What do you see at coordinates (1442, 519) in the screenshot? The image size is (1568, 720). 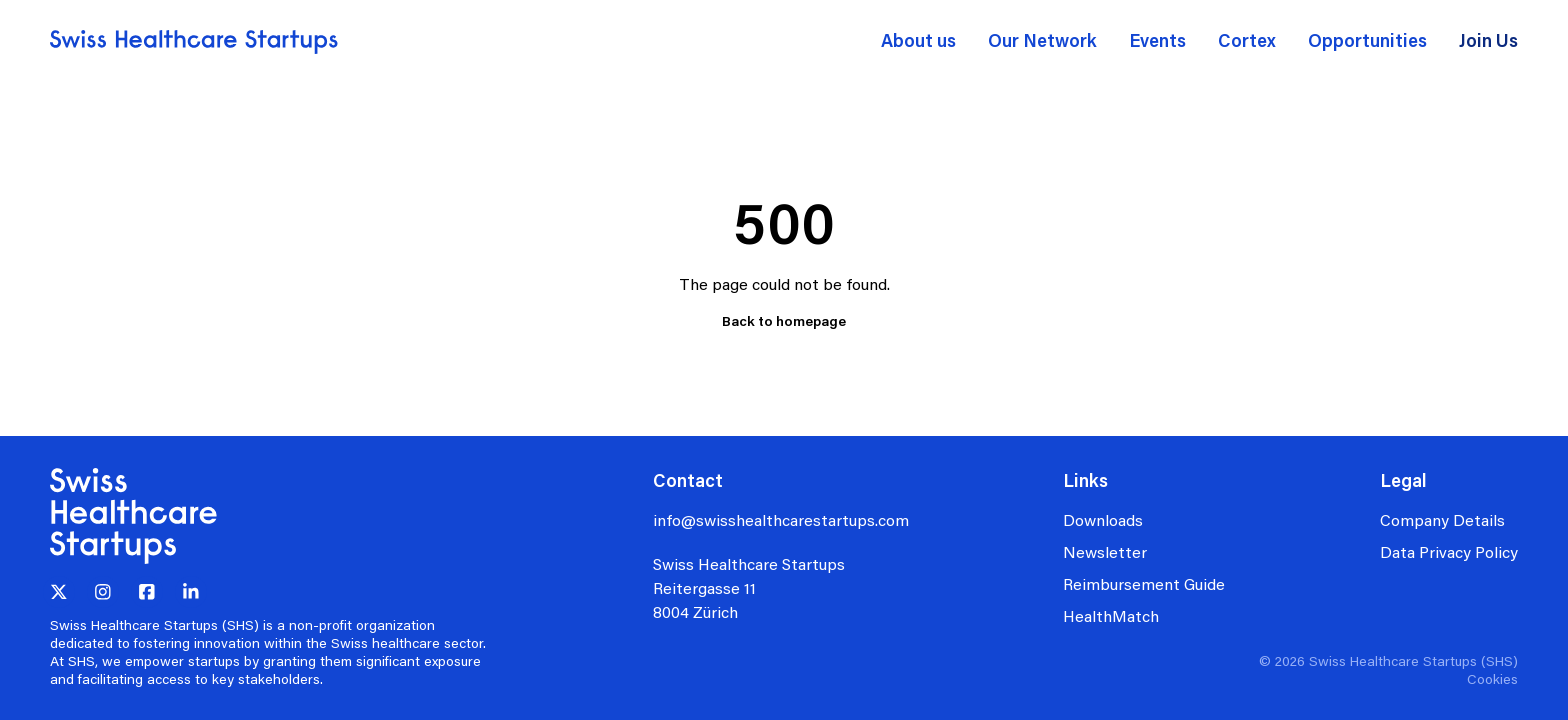 I see `Company Details` at bounding box center [1442, 519].